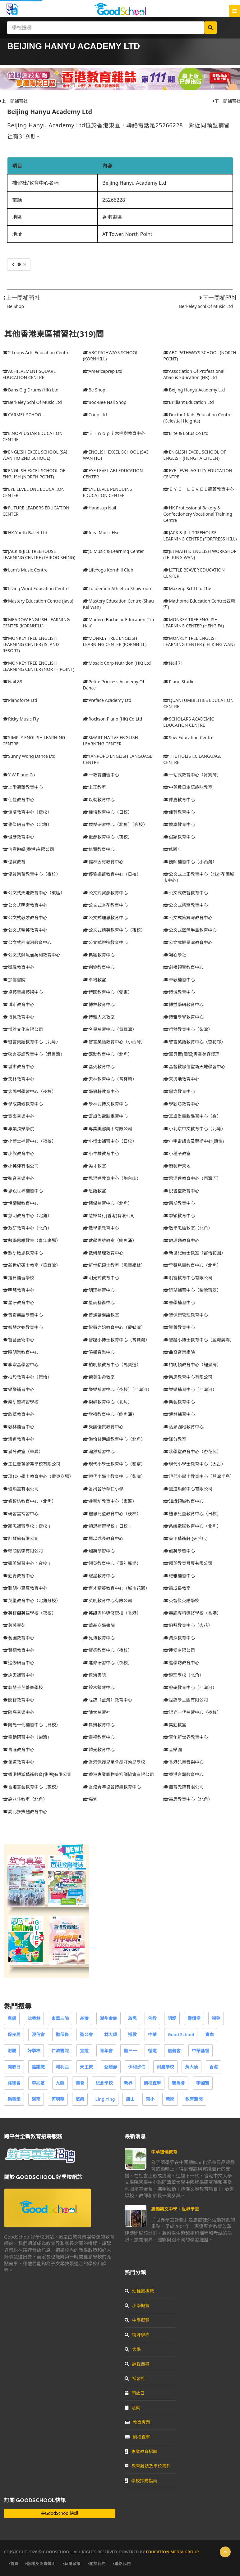 The image size is (240, 2576). What do you see at coordinates (31, 1600) in the screenshot?
I see `英堡教育中心（北角分校）` at bounding box center [31, 1600].